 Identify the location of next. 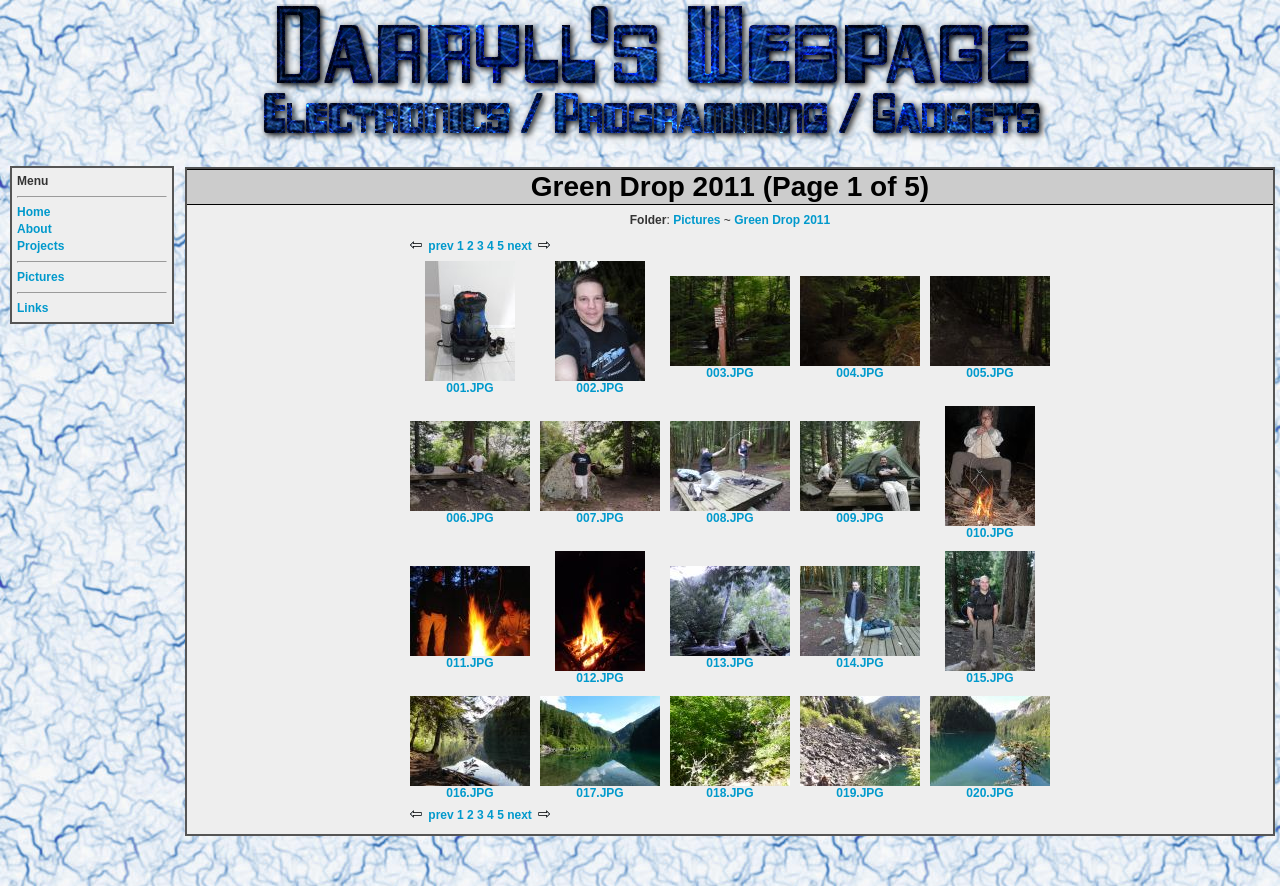
(528, 246).